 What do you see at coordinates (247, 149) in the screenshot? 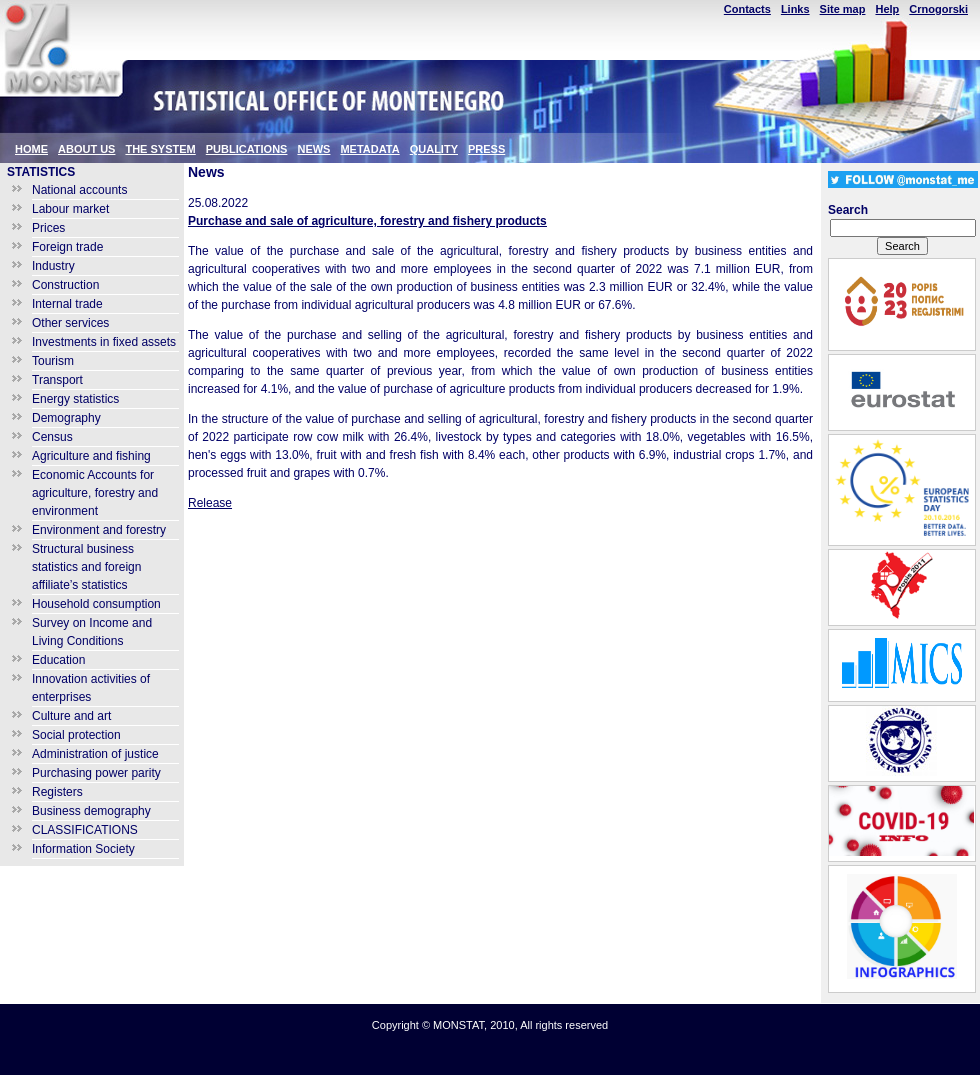
I see `PUBLICATIONS` at bounding box center [247, 149].